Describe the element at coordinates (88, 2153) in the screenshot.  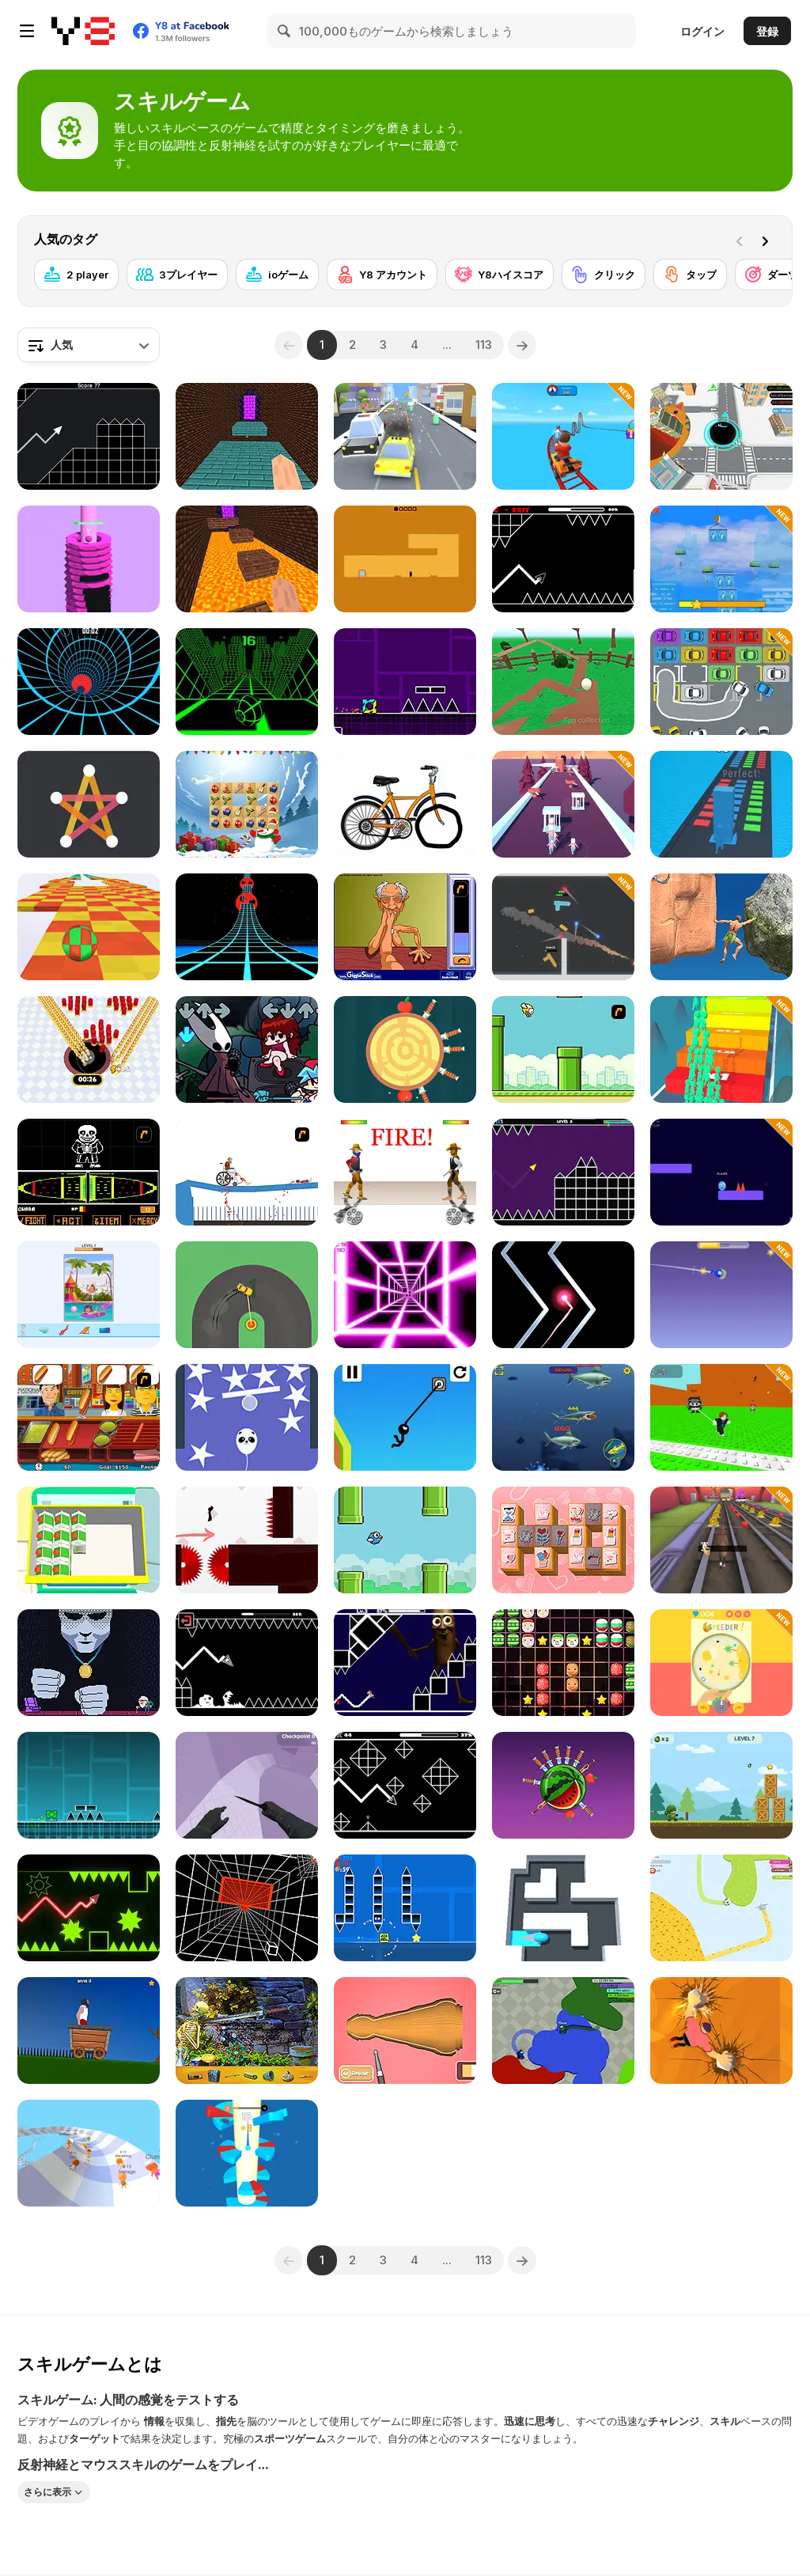
I see `[AquaPark io]` at that location.